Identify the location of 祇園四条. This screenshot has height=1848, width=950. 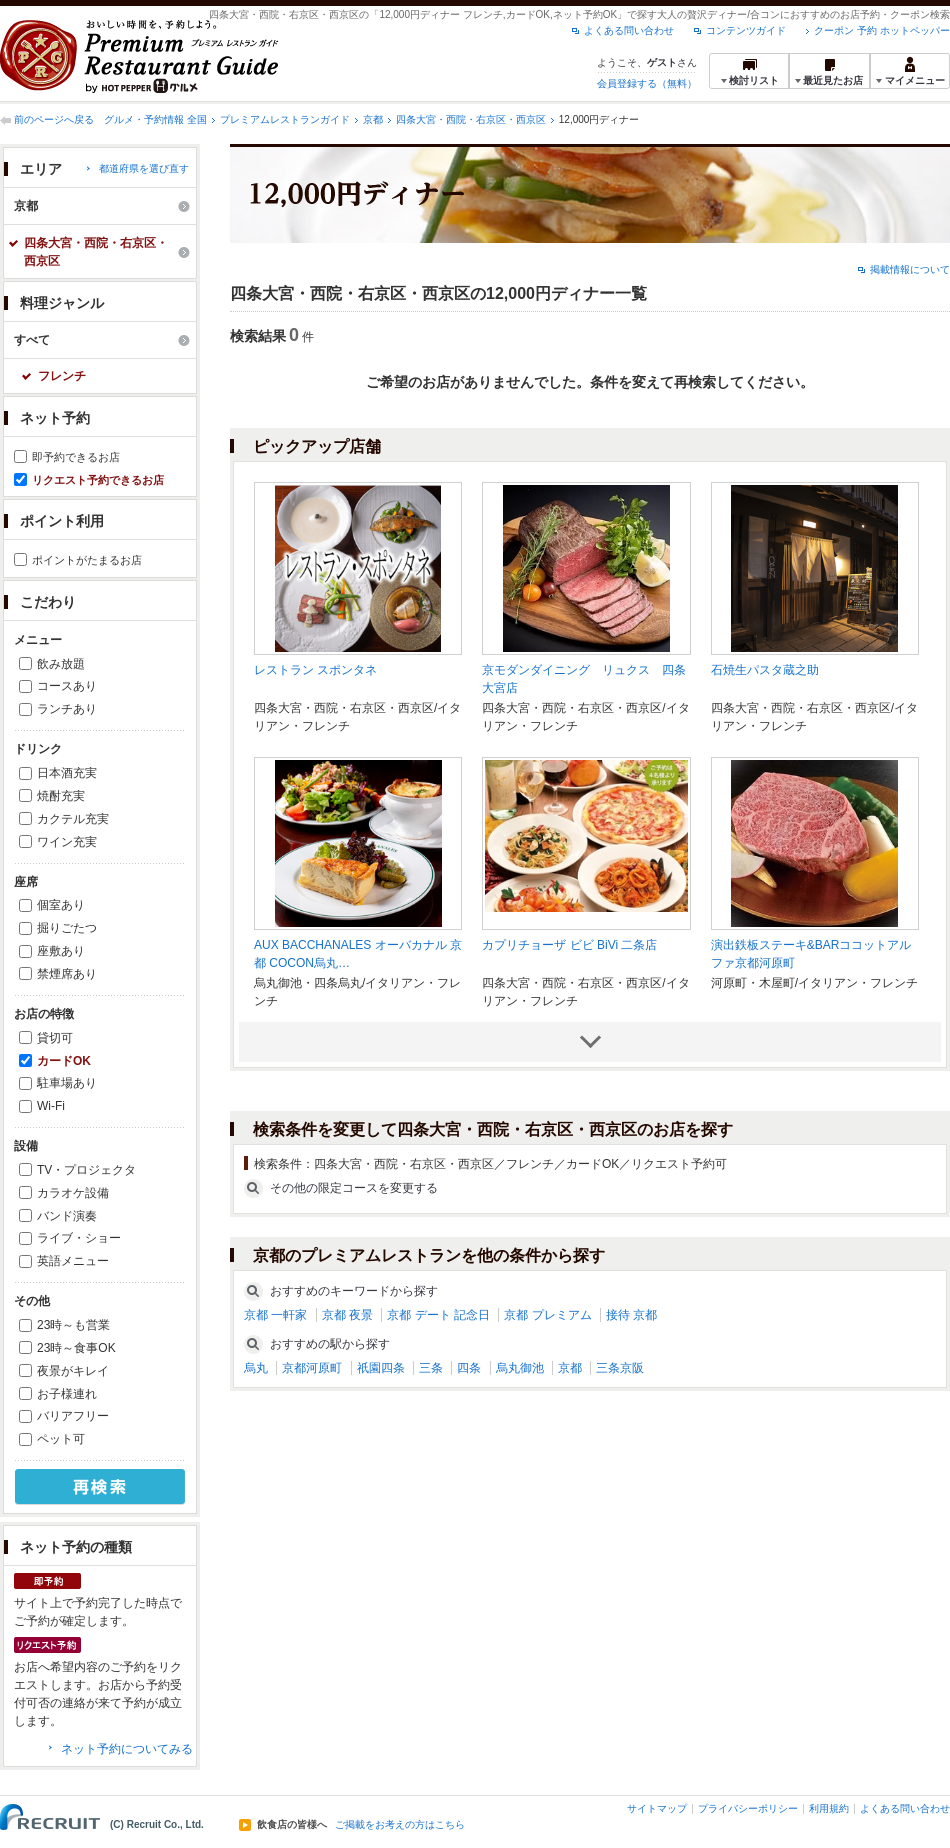
(381, 1368).